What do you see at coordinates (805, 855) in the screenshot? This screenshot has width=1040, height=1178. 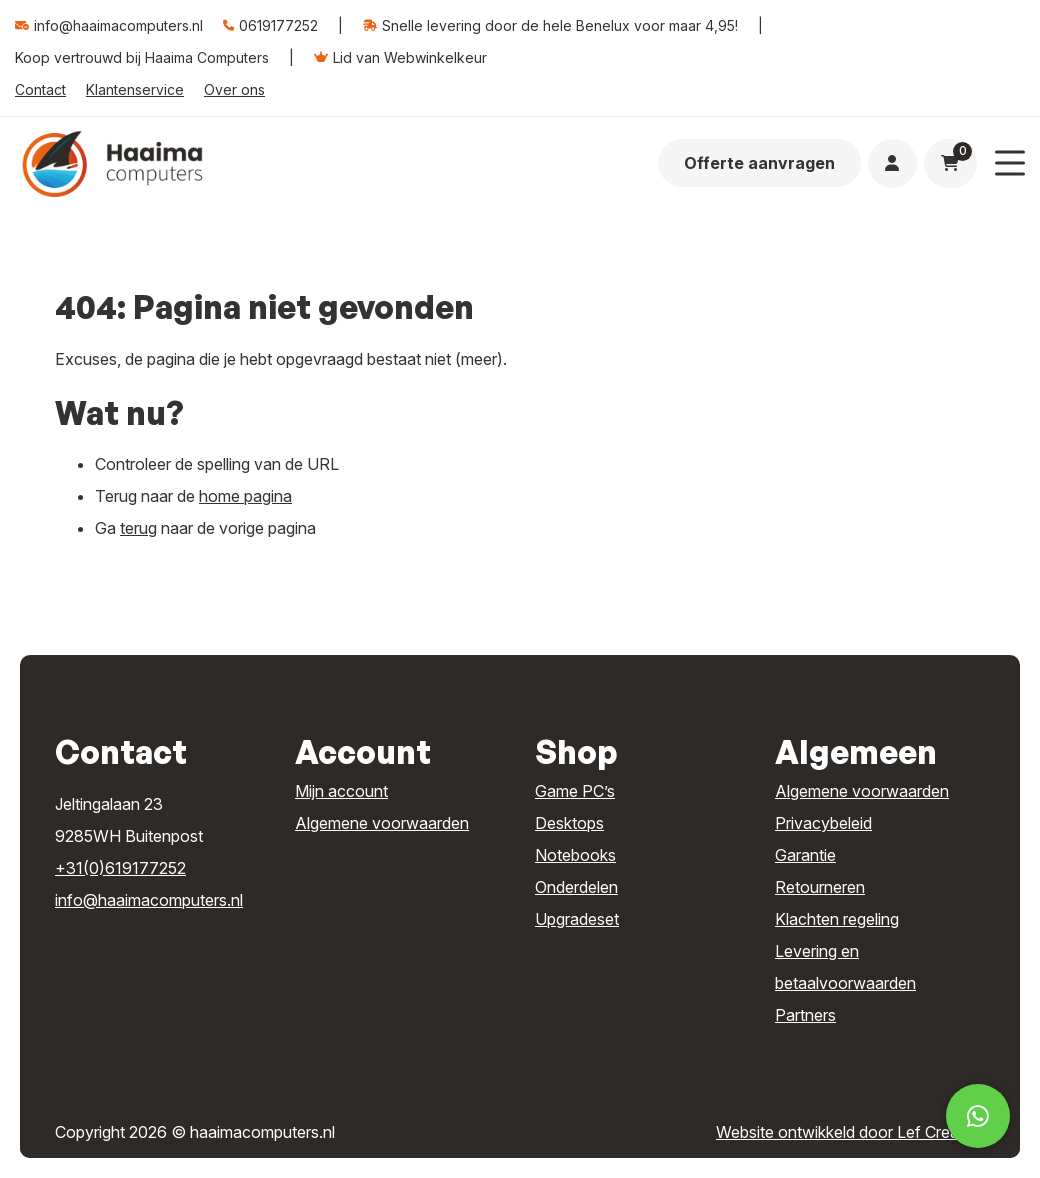 I see `Garantie` at bounding box center [805, 855].